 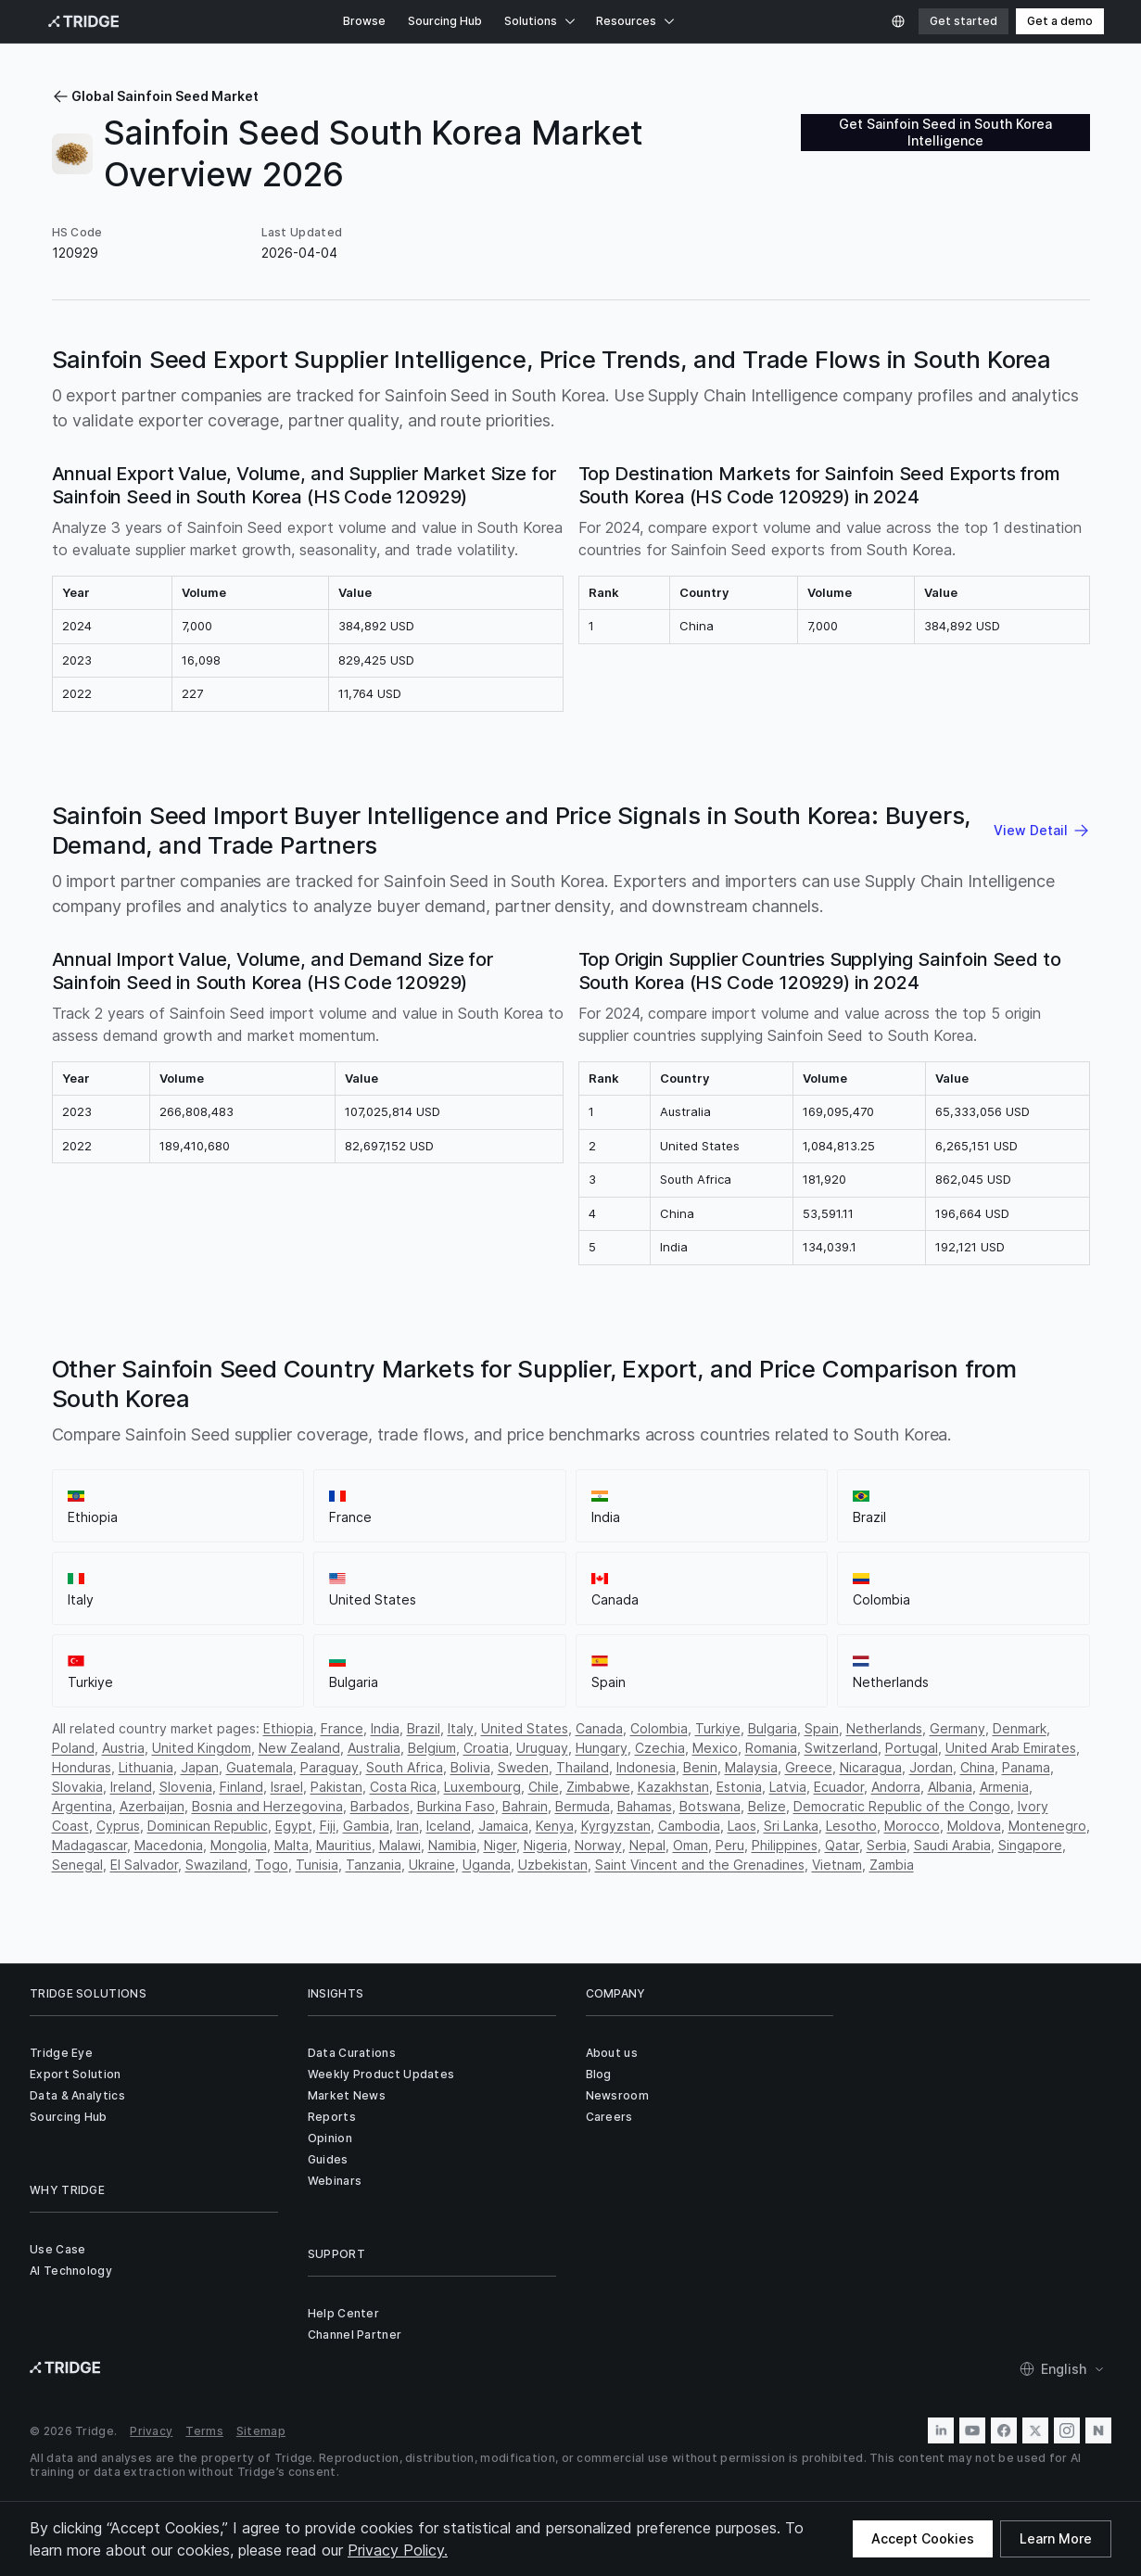 What do you see at coordinates (287, 1787) in the screenshot?
I see `Israel` at bounding box center [287, 1787].